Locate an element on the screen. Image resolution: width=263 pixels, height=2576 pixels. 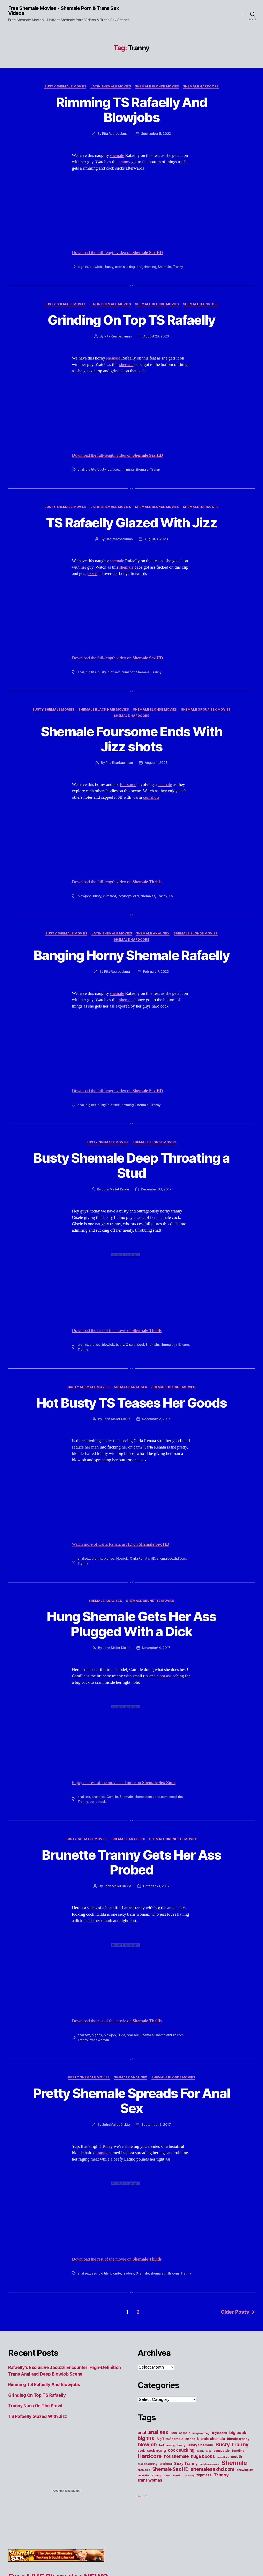
September 5, 2023 is located at coordinates (156, 133).